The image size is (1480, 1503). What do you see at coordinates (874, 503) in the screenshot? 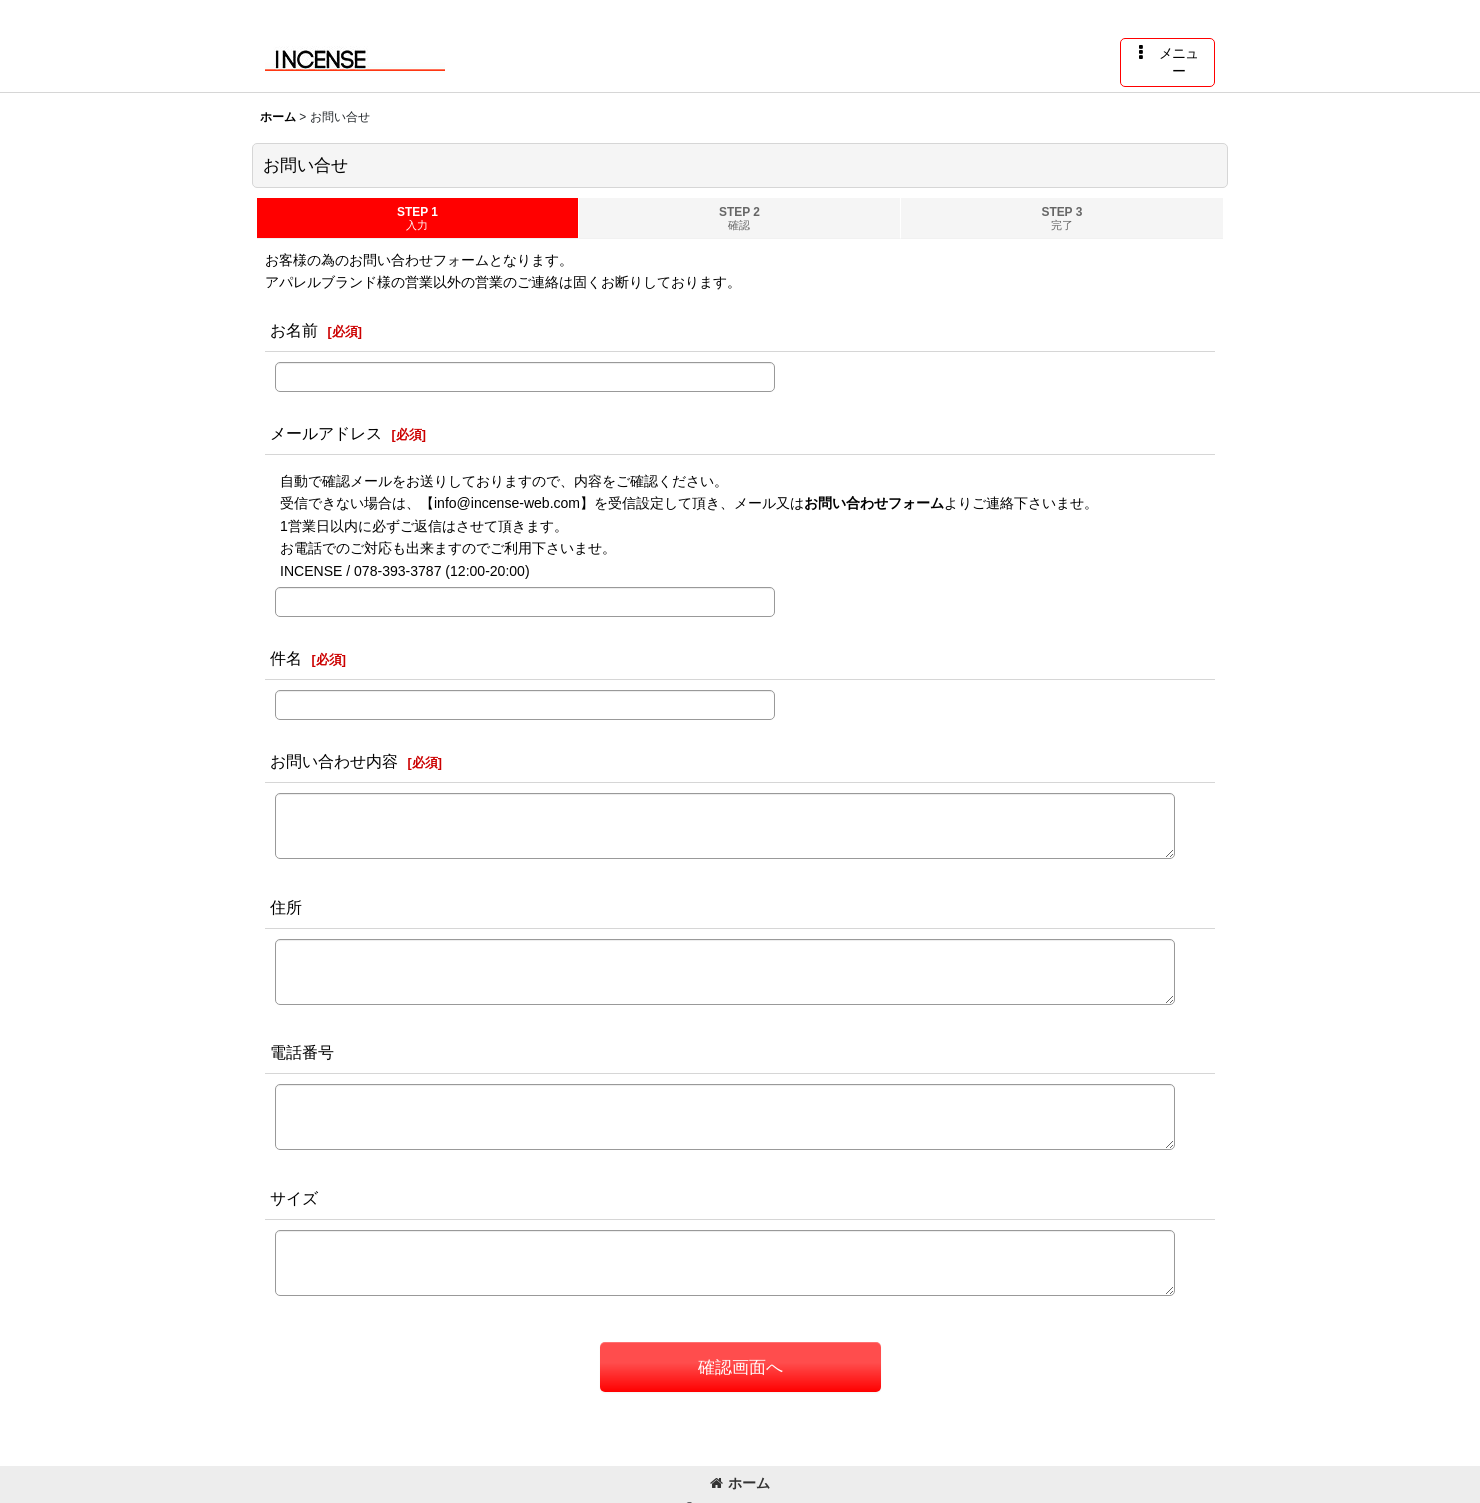
I see `お問い合わせフォーム` at bounding box center [874, 503].